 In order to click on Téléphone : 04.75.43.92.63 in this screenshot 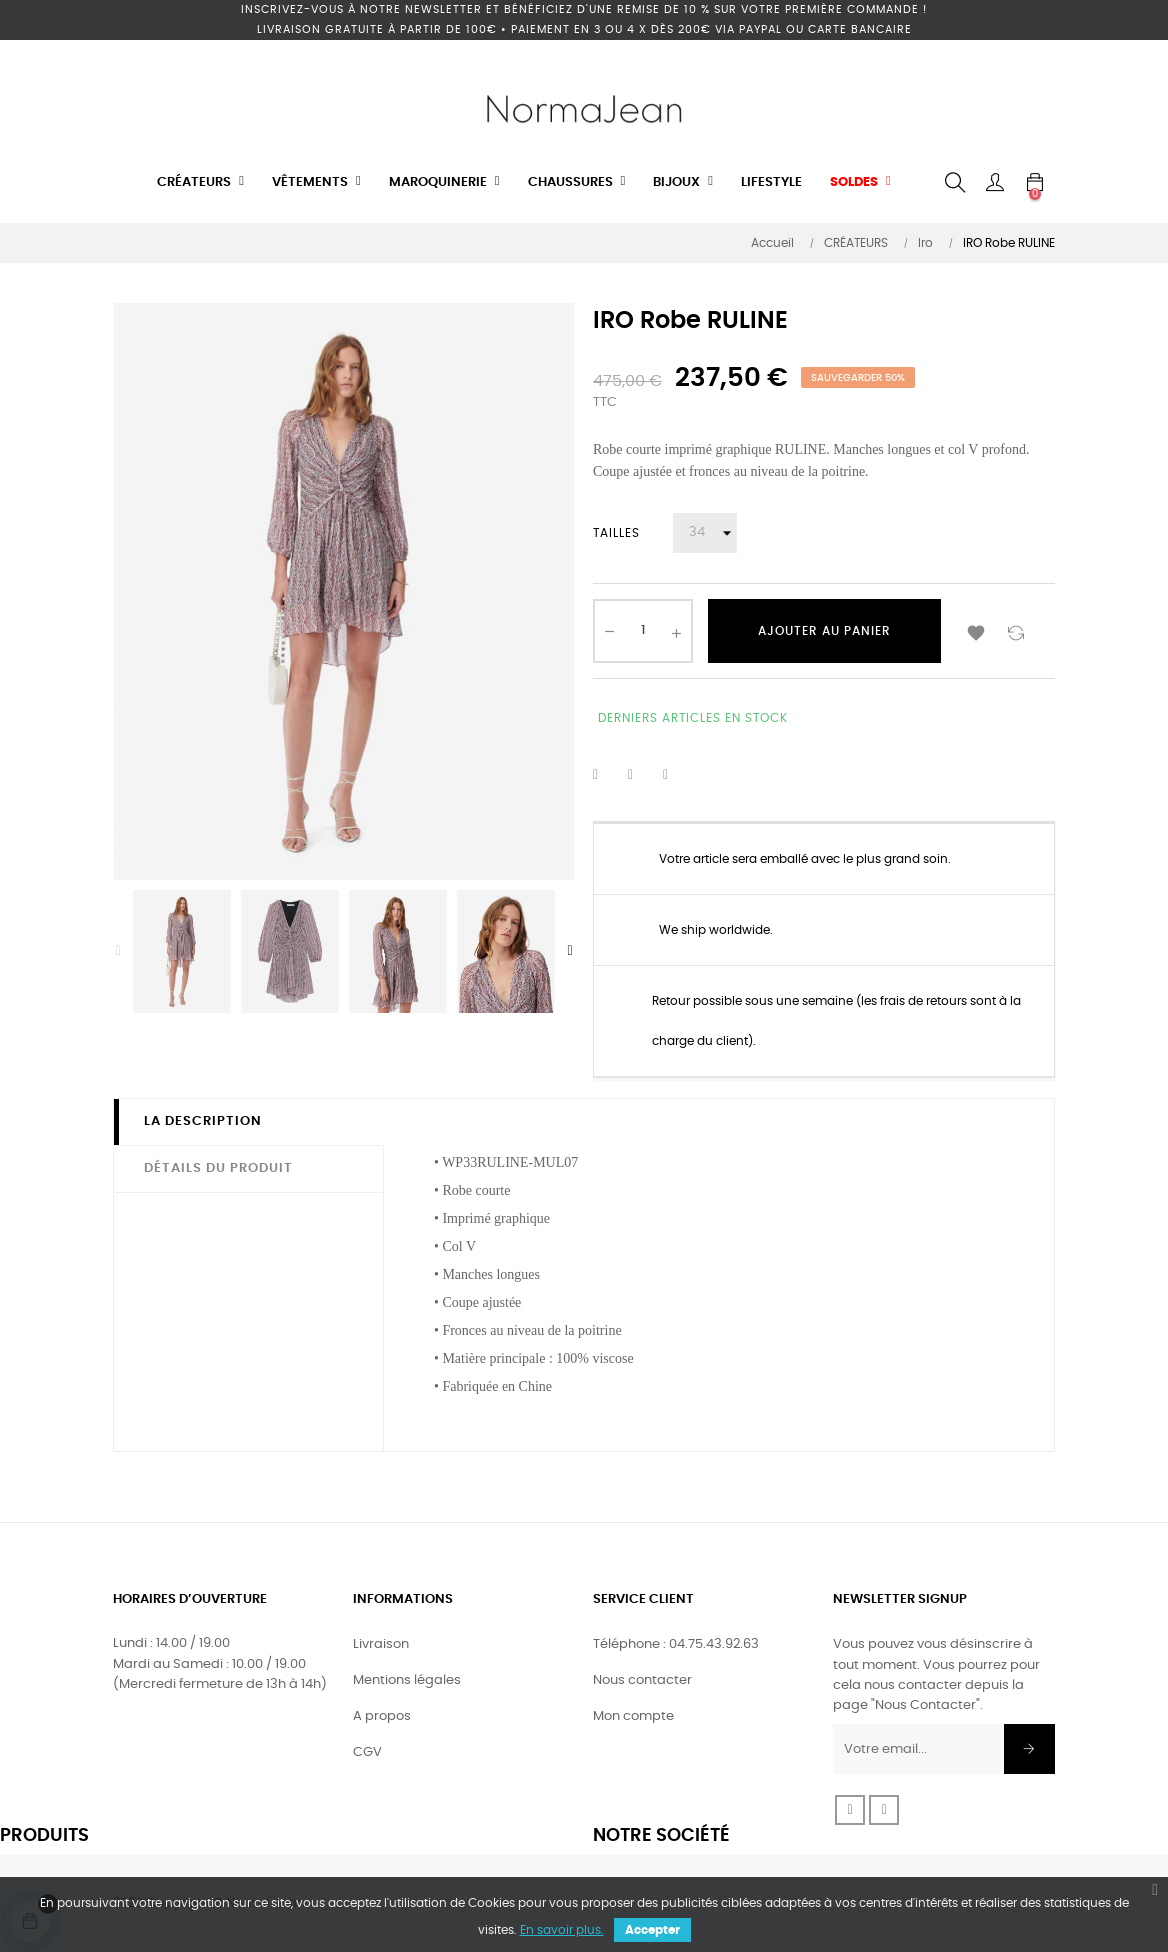, I will do `click(676, 1644)`.